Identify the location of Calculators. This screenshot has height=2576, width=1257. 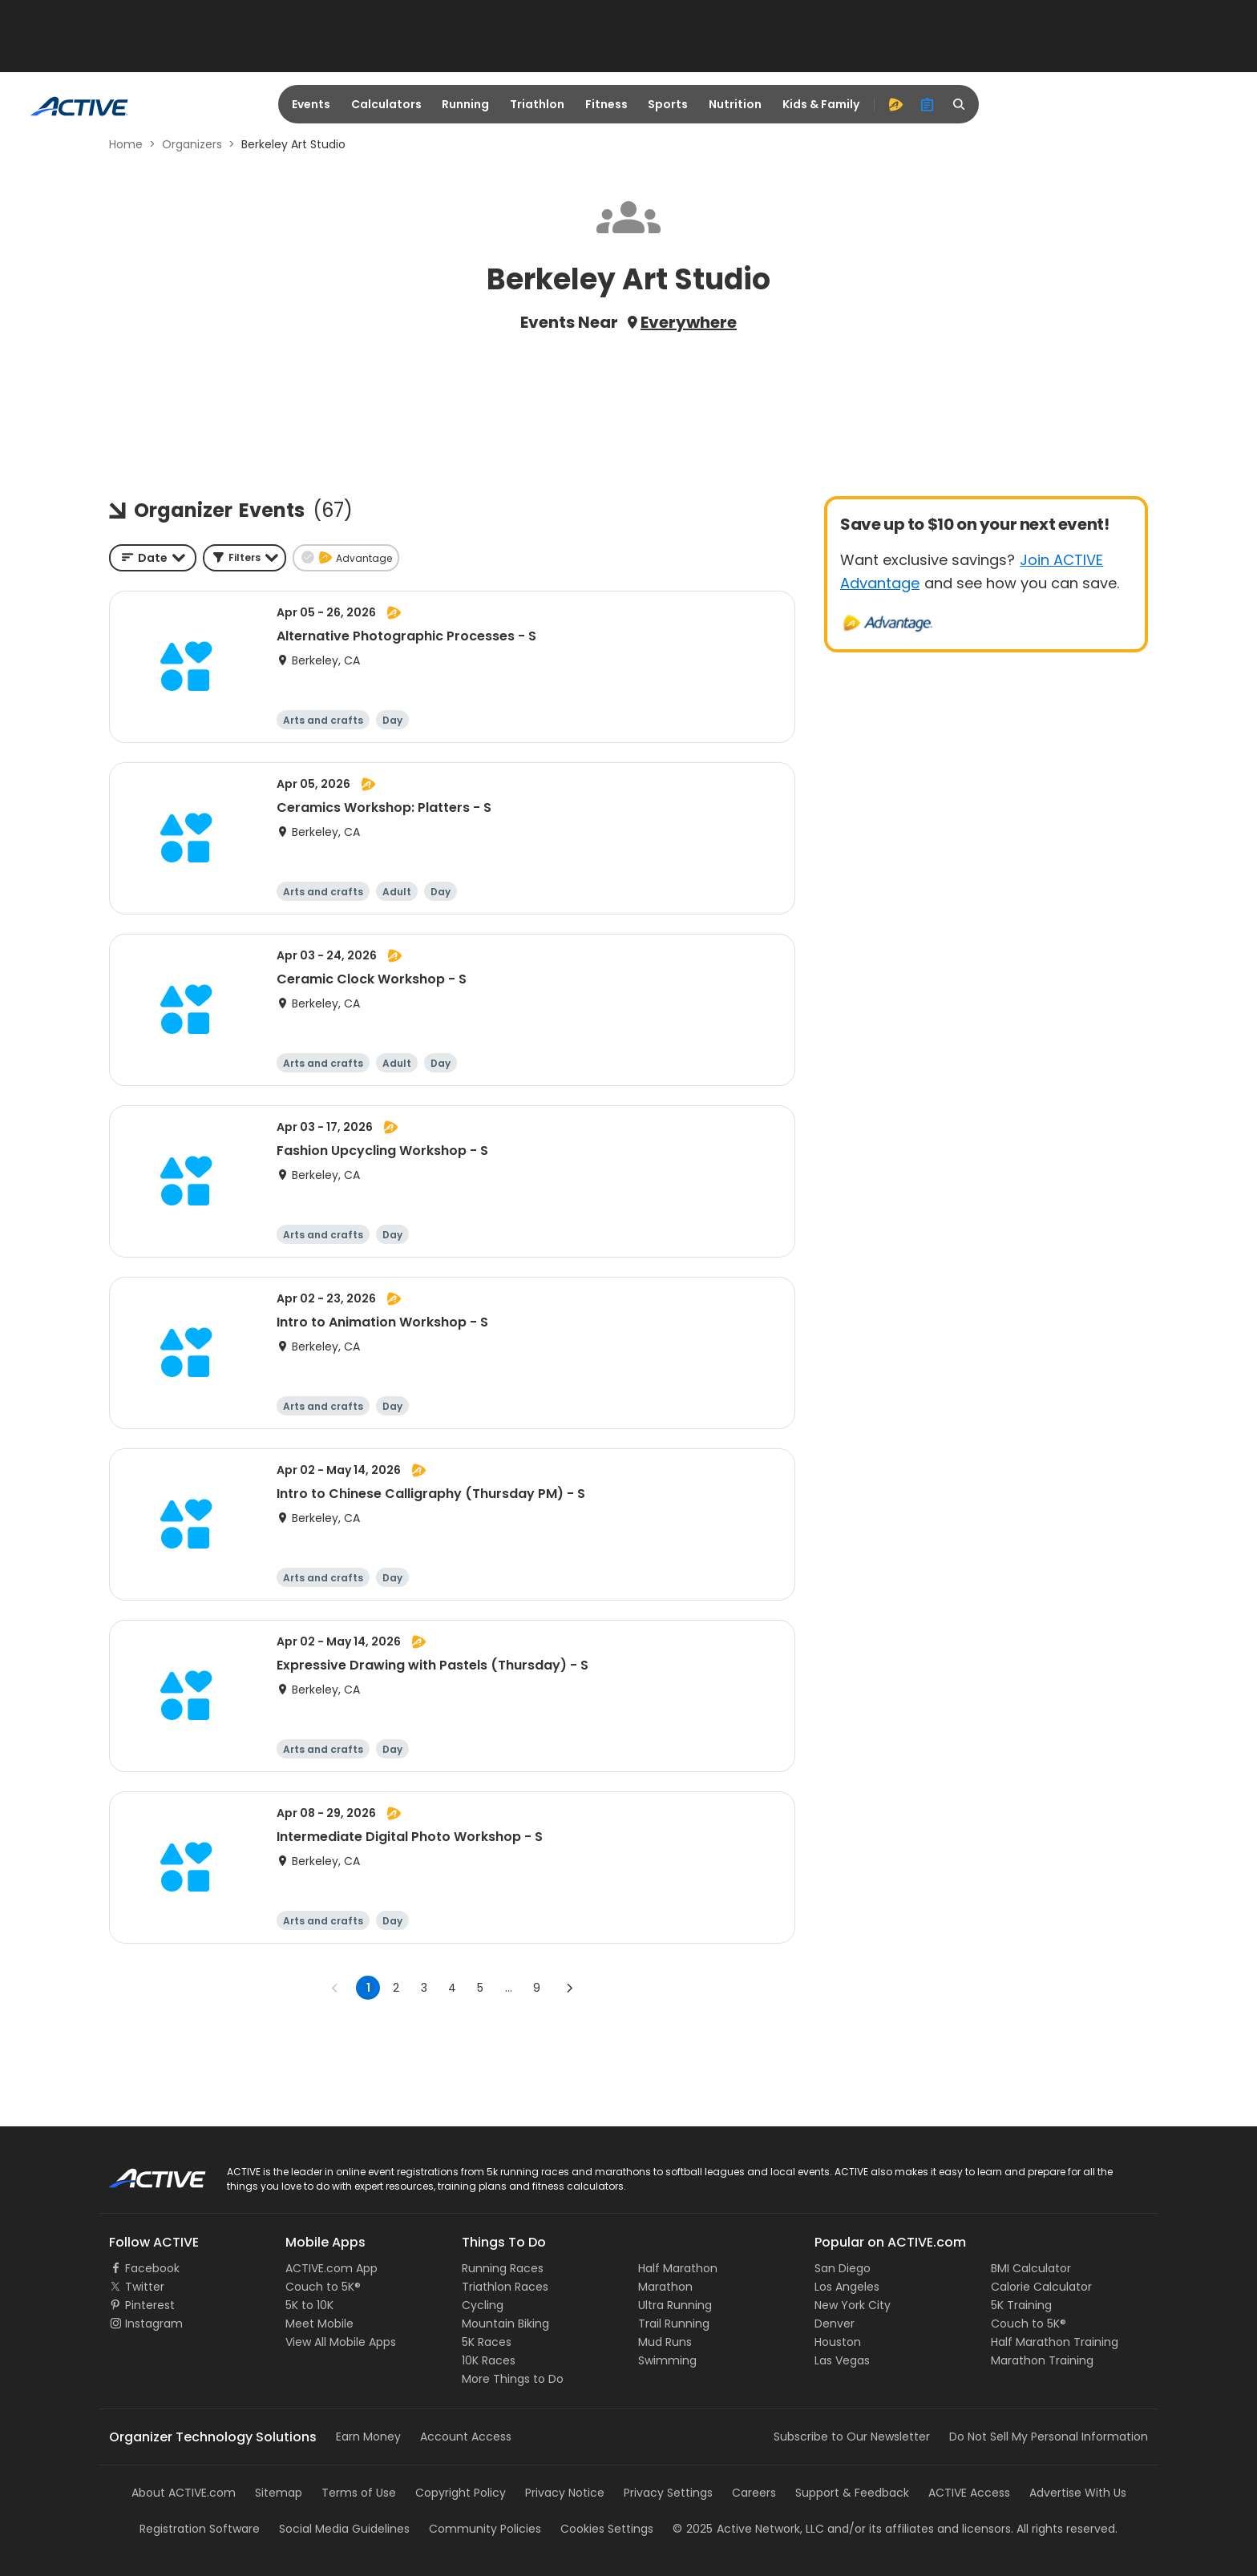
(386, 104).